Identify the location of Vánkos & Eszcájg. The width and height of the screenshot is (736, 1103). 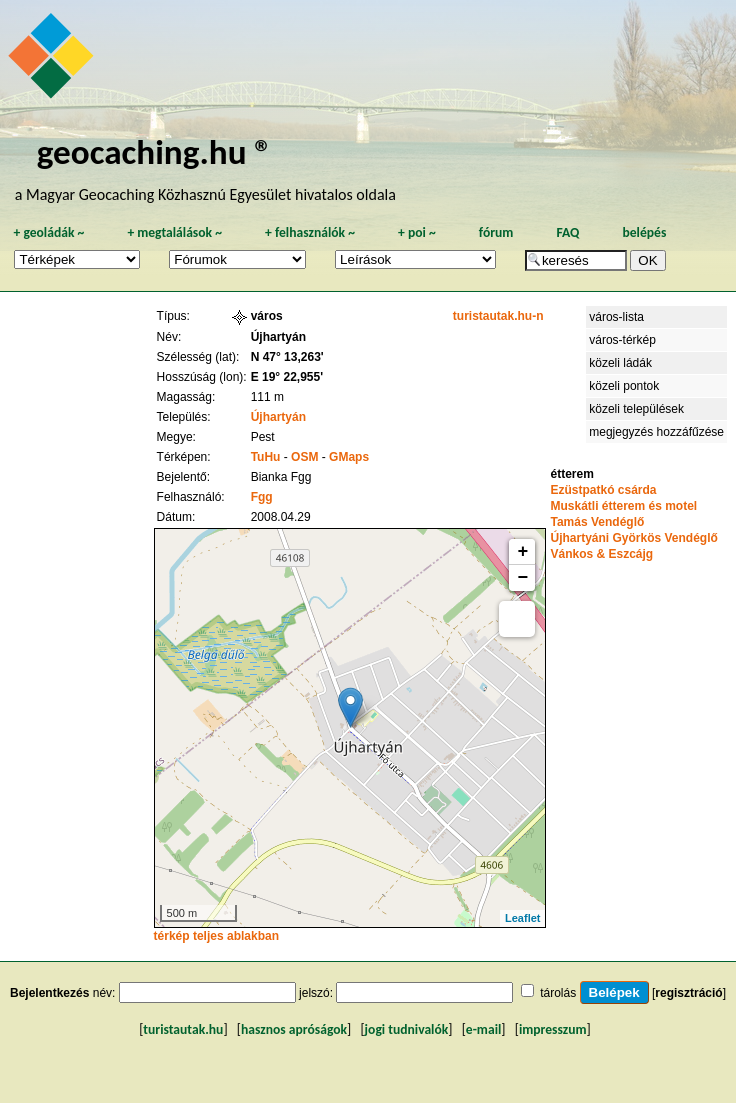
(601, 554).